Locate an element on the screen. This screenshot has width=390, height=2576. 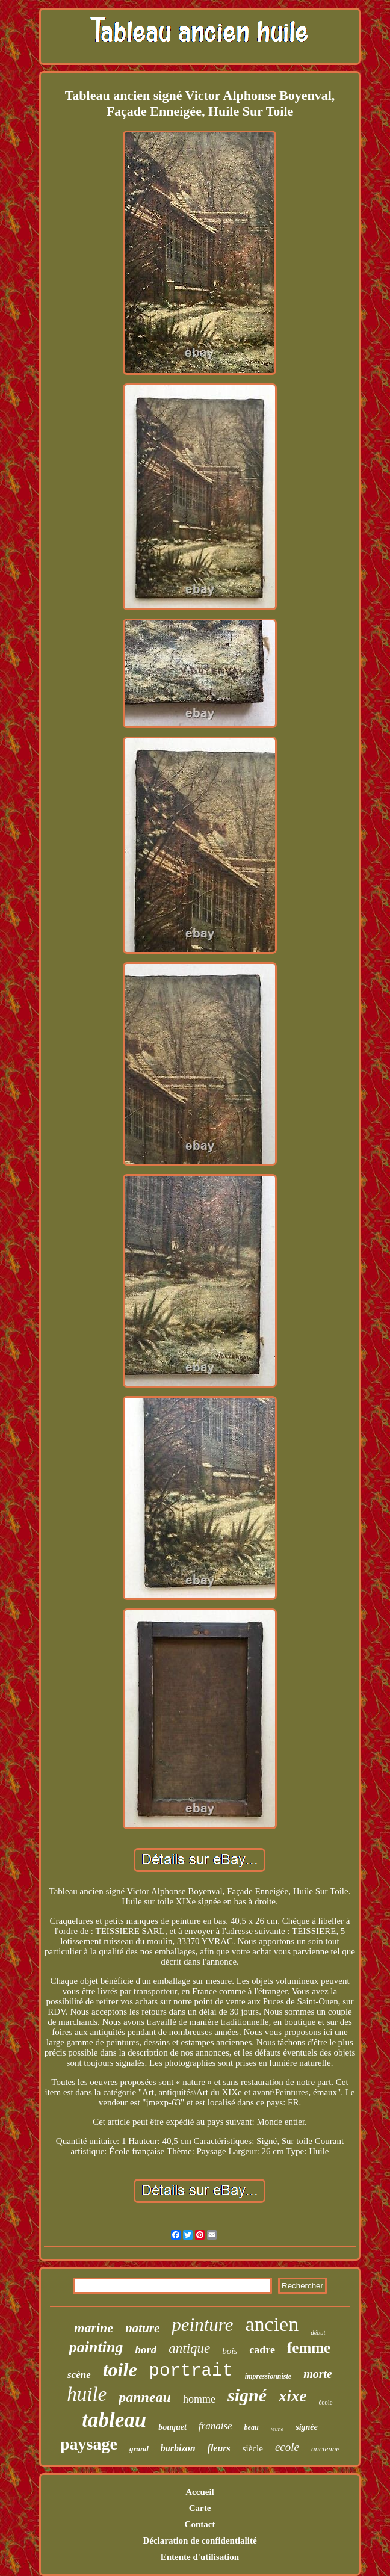
bois is located at coordinates (229, 2351).